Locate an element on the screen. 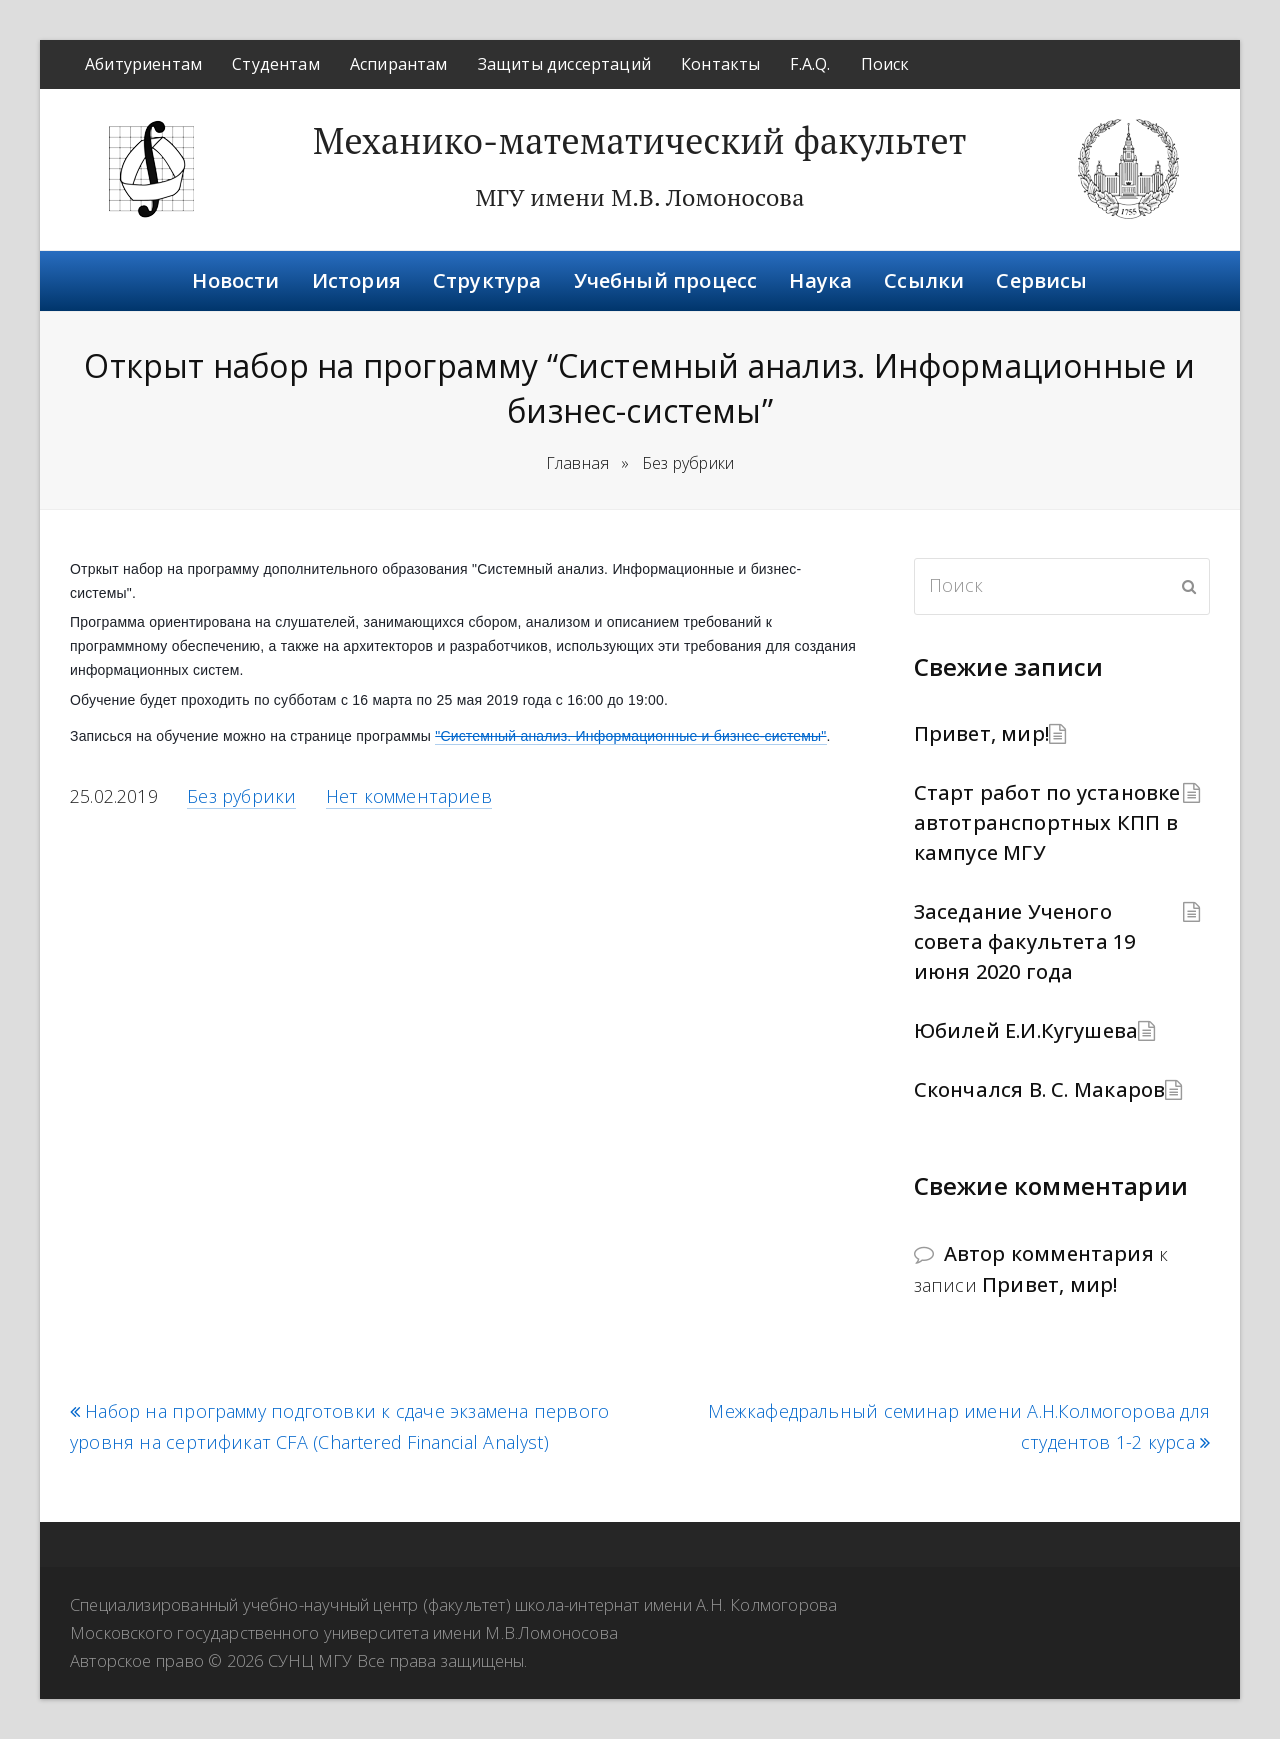 Image resolution: width=1280 pixels, height=1739 pixels. Скончался В. С. Макаров is located at coordinates (1040, 1089).